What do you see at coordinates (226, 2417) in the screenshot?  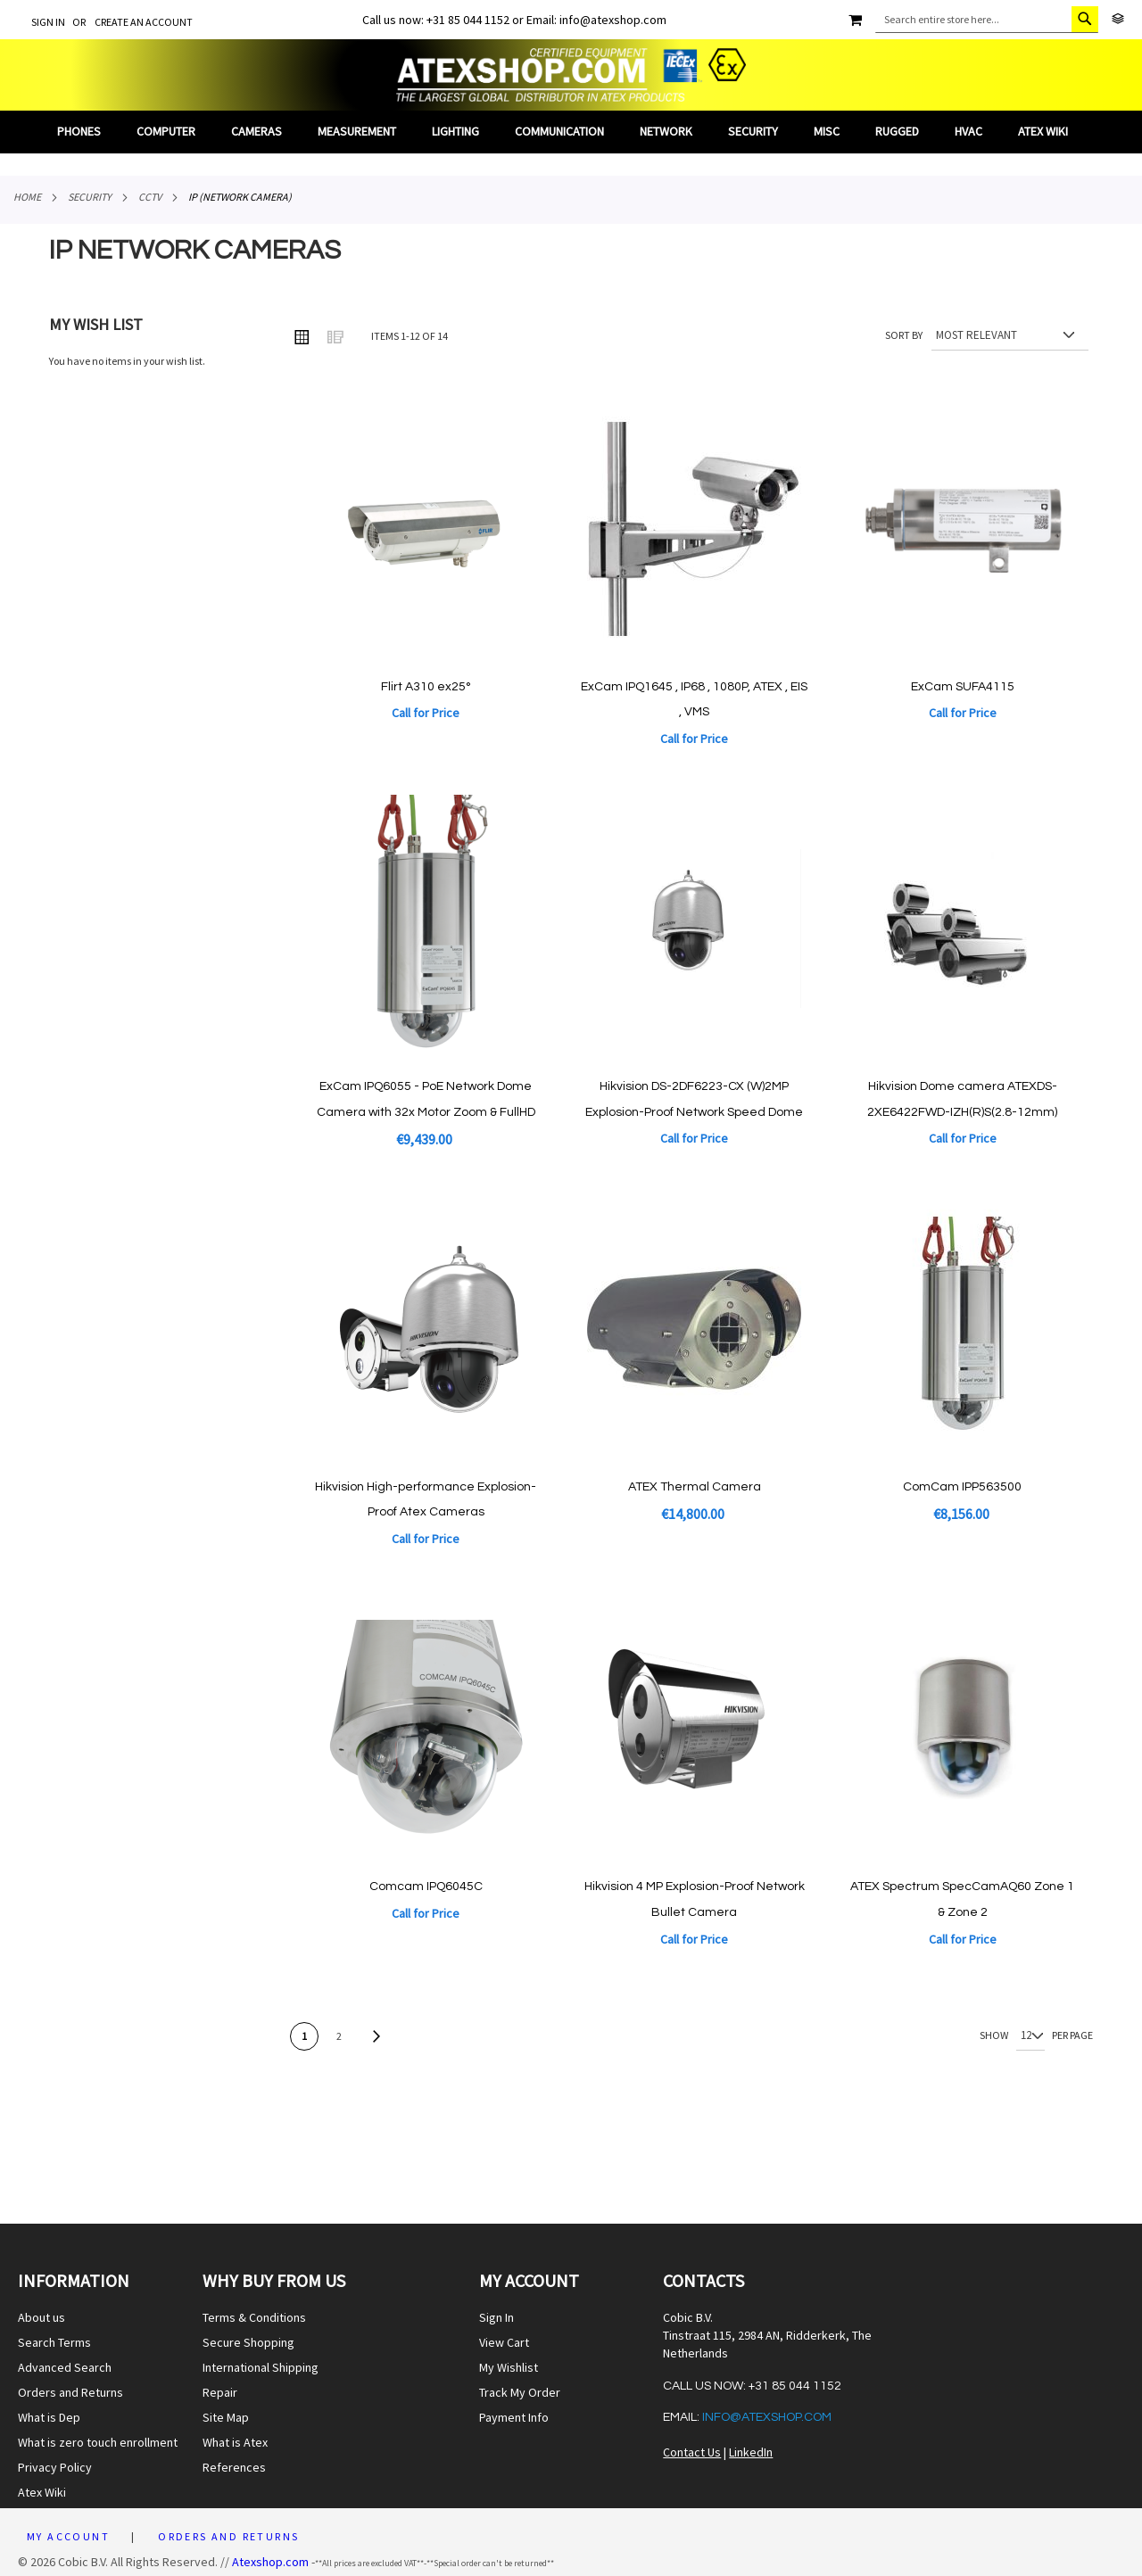 I see `Site Map` at bounding box center [226, 2417].